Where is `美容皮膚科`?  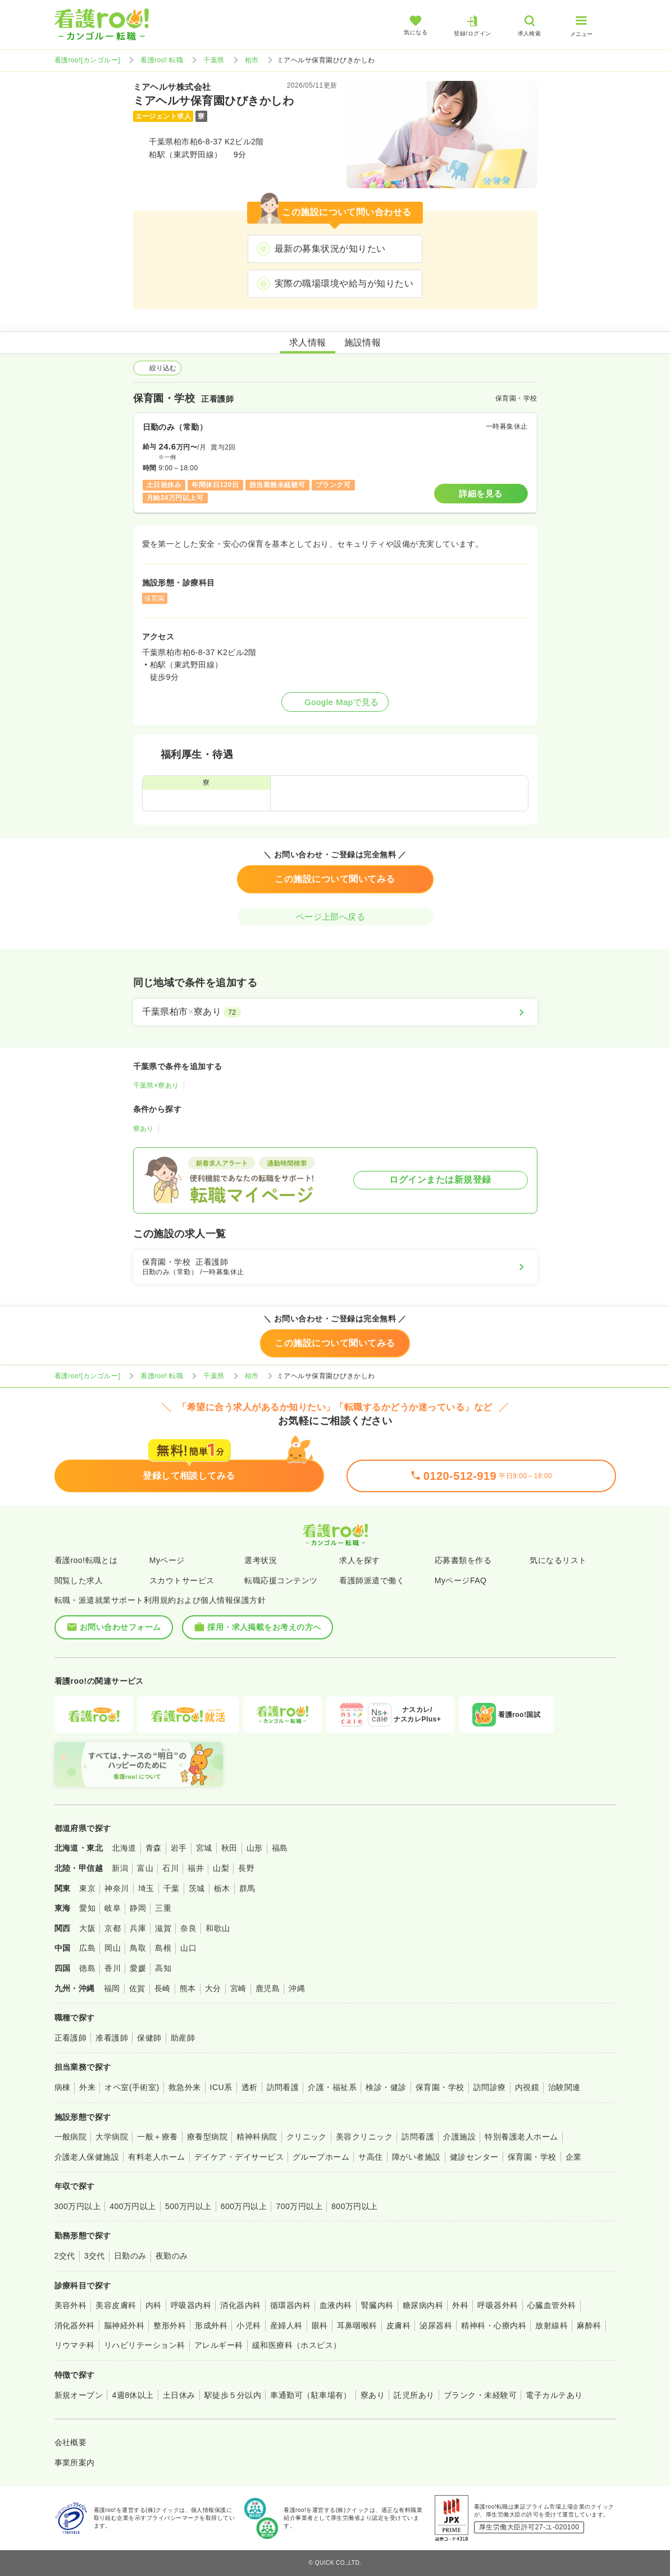 美容皮膚科 is located at coordinates (115, 2305).